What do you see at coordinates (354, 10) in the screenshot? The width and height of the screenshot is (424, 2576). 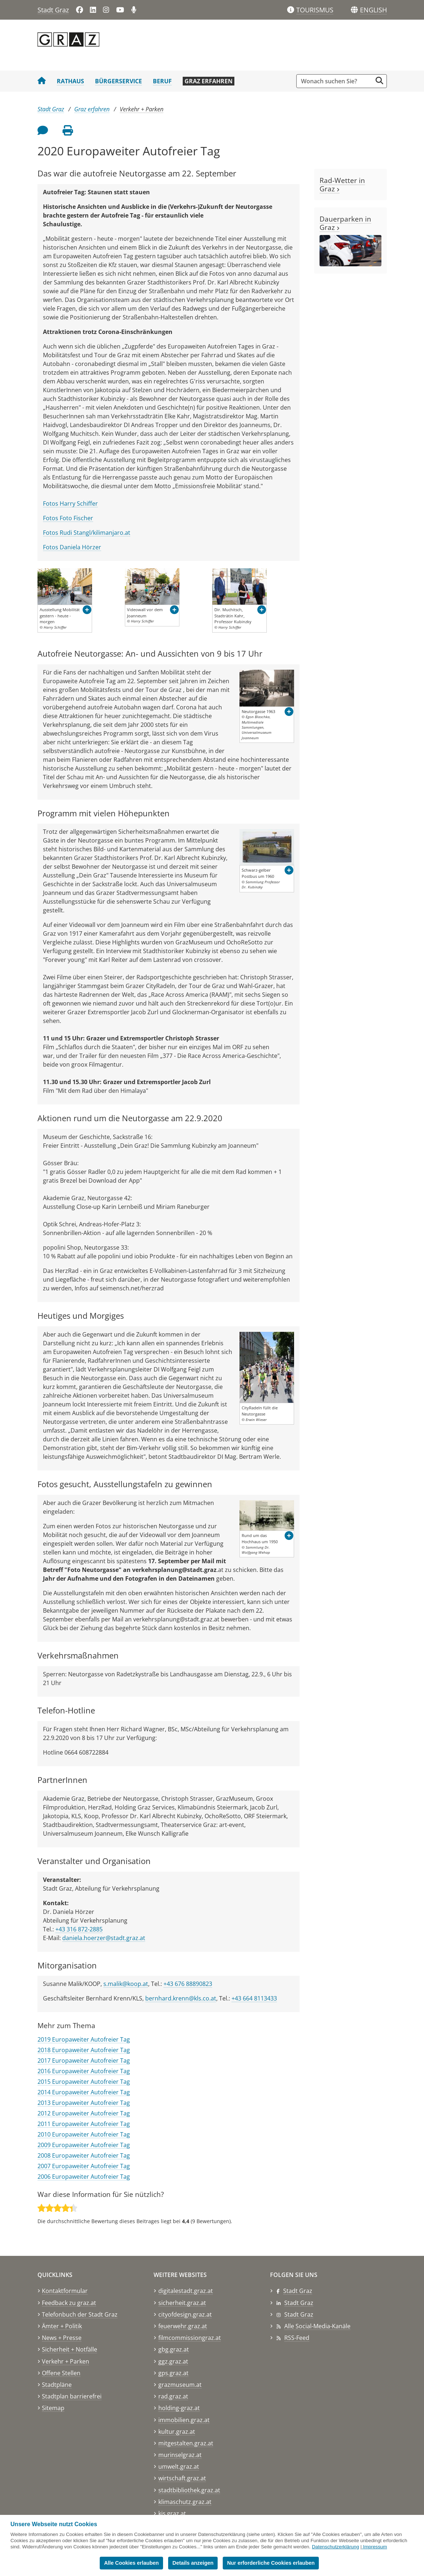 I see `[Sprachen]` at bounding box center [354, 10].